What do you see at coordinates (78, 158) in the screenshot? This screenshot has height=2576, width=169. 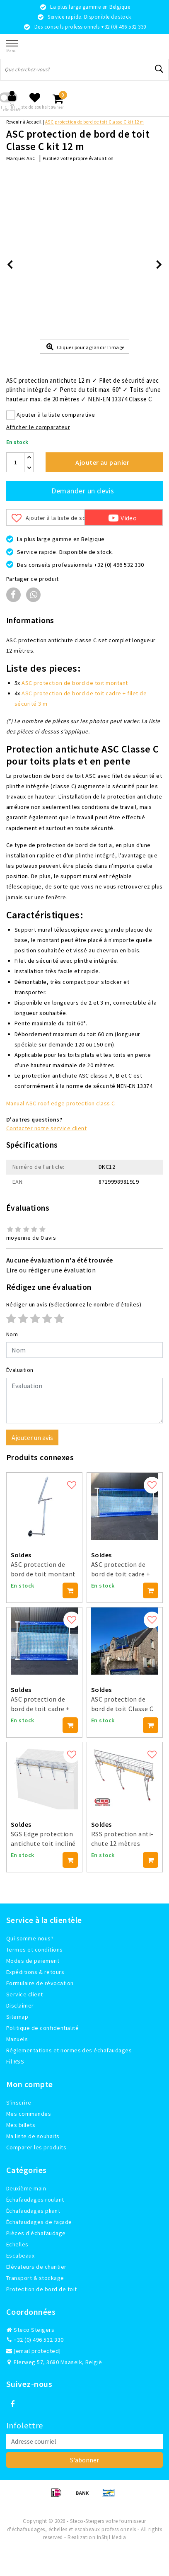 I see `Publiez votre propre évaluation` at bounding box center [78, 158].